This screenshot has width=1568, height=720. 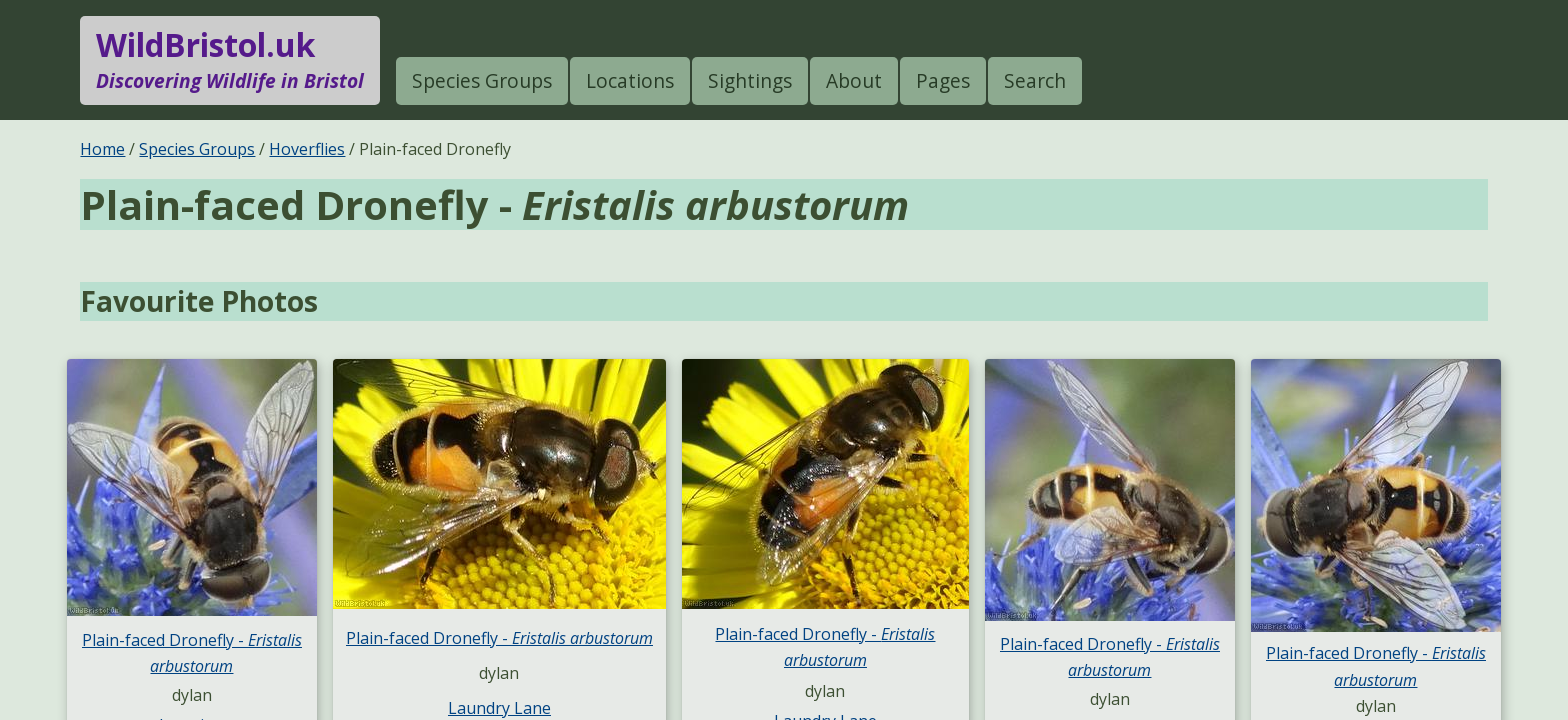 What do you see at coordinates (499, 708) in the screenshot?
I see `Laundry Lane` at bounding box center [499, 708].